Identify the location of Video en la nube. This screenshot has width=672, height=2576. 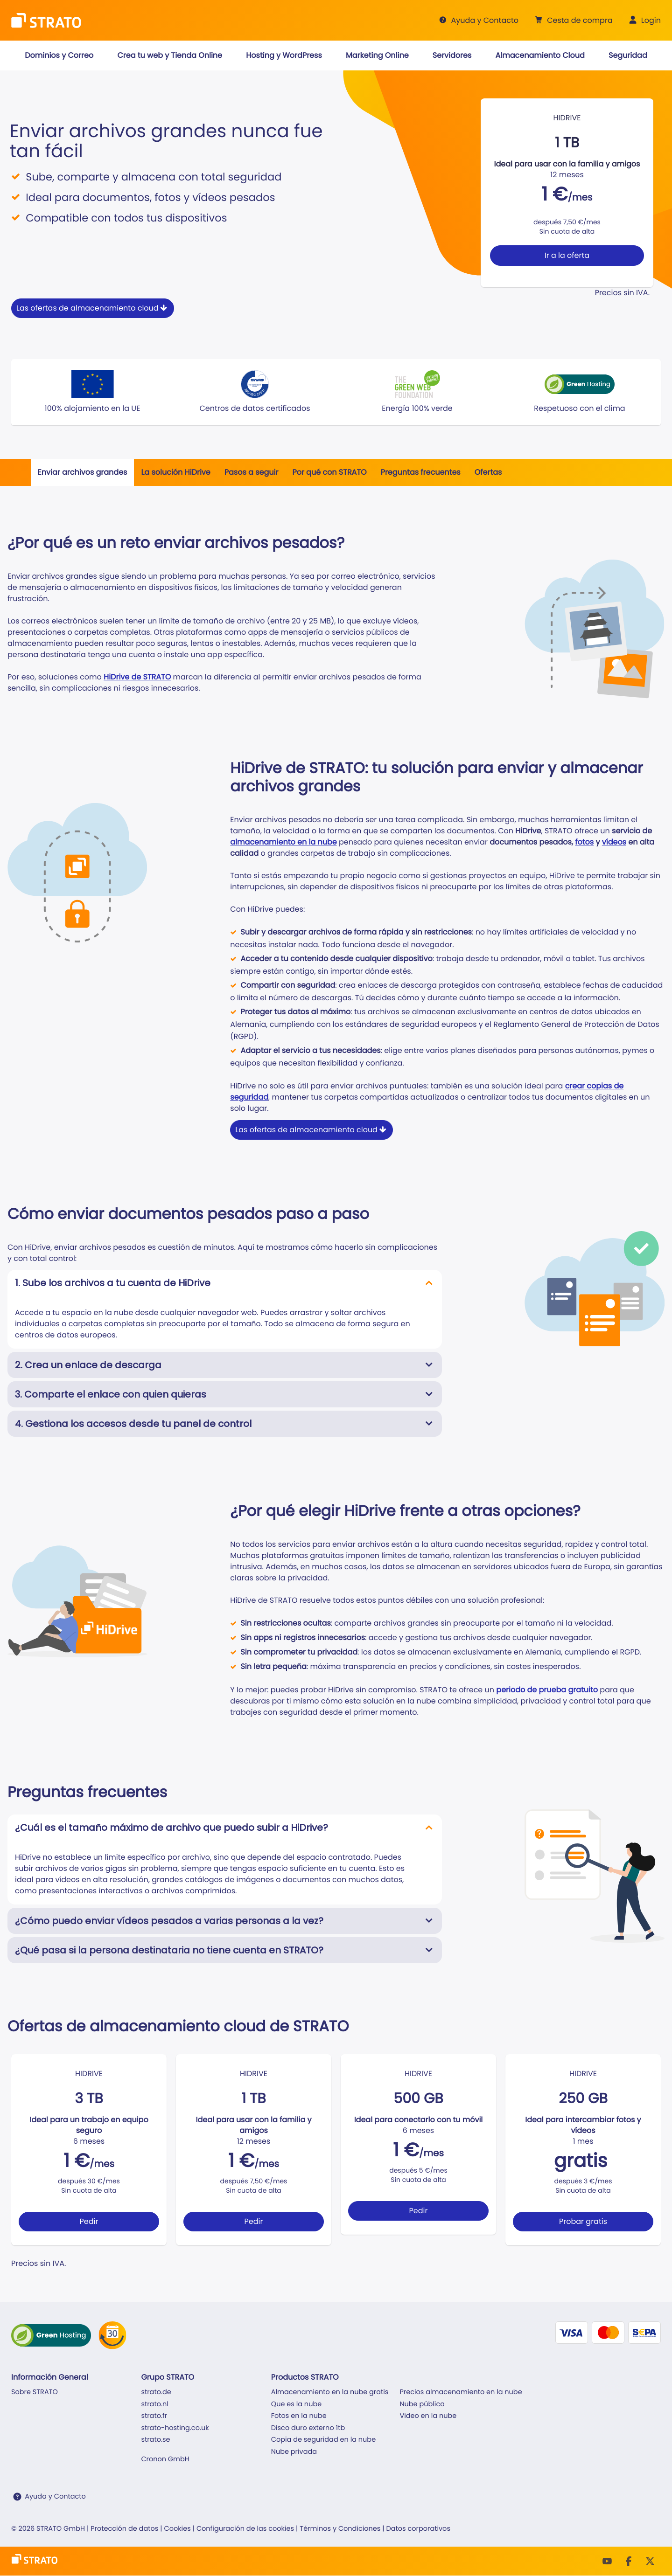
(427, 2416).